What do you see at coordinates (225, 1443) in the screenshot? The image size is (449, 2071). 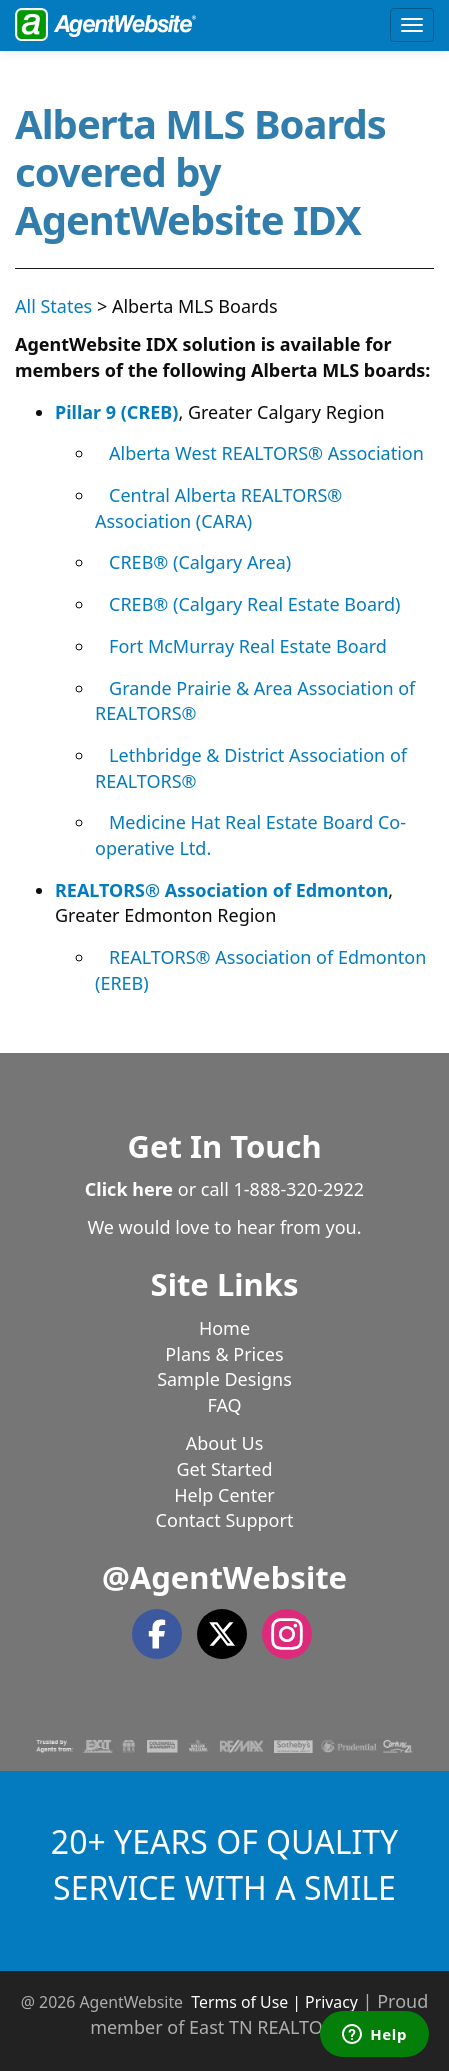 I see `About Us` at bounding box center [225, 1443].